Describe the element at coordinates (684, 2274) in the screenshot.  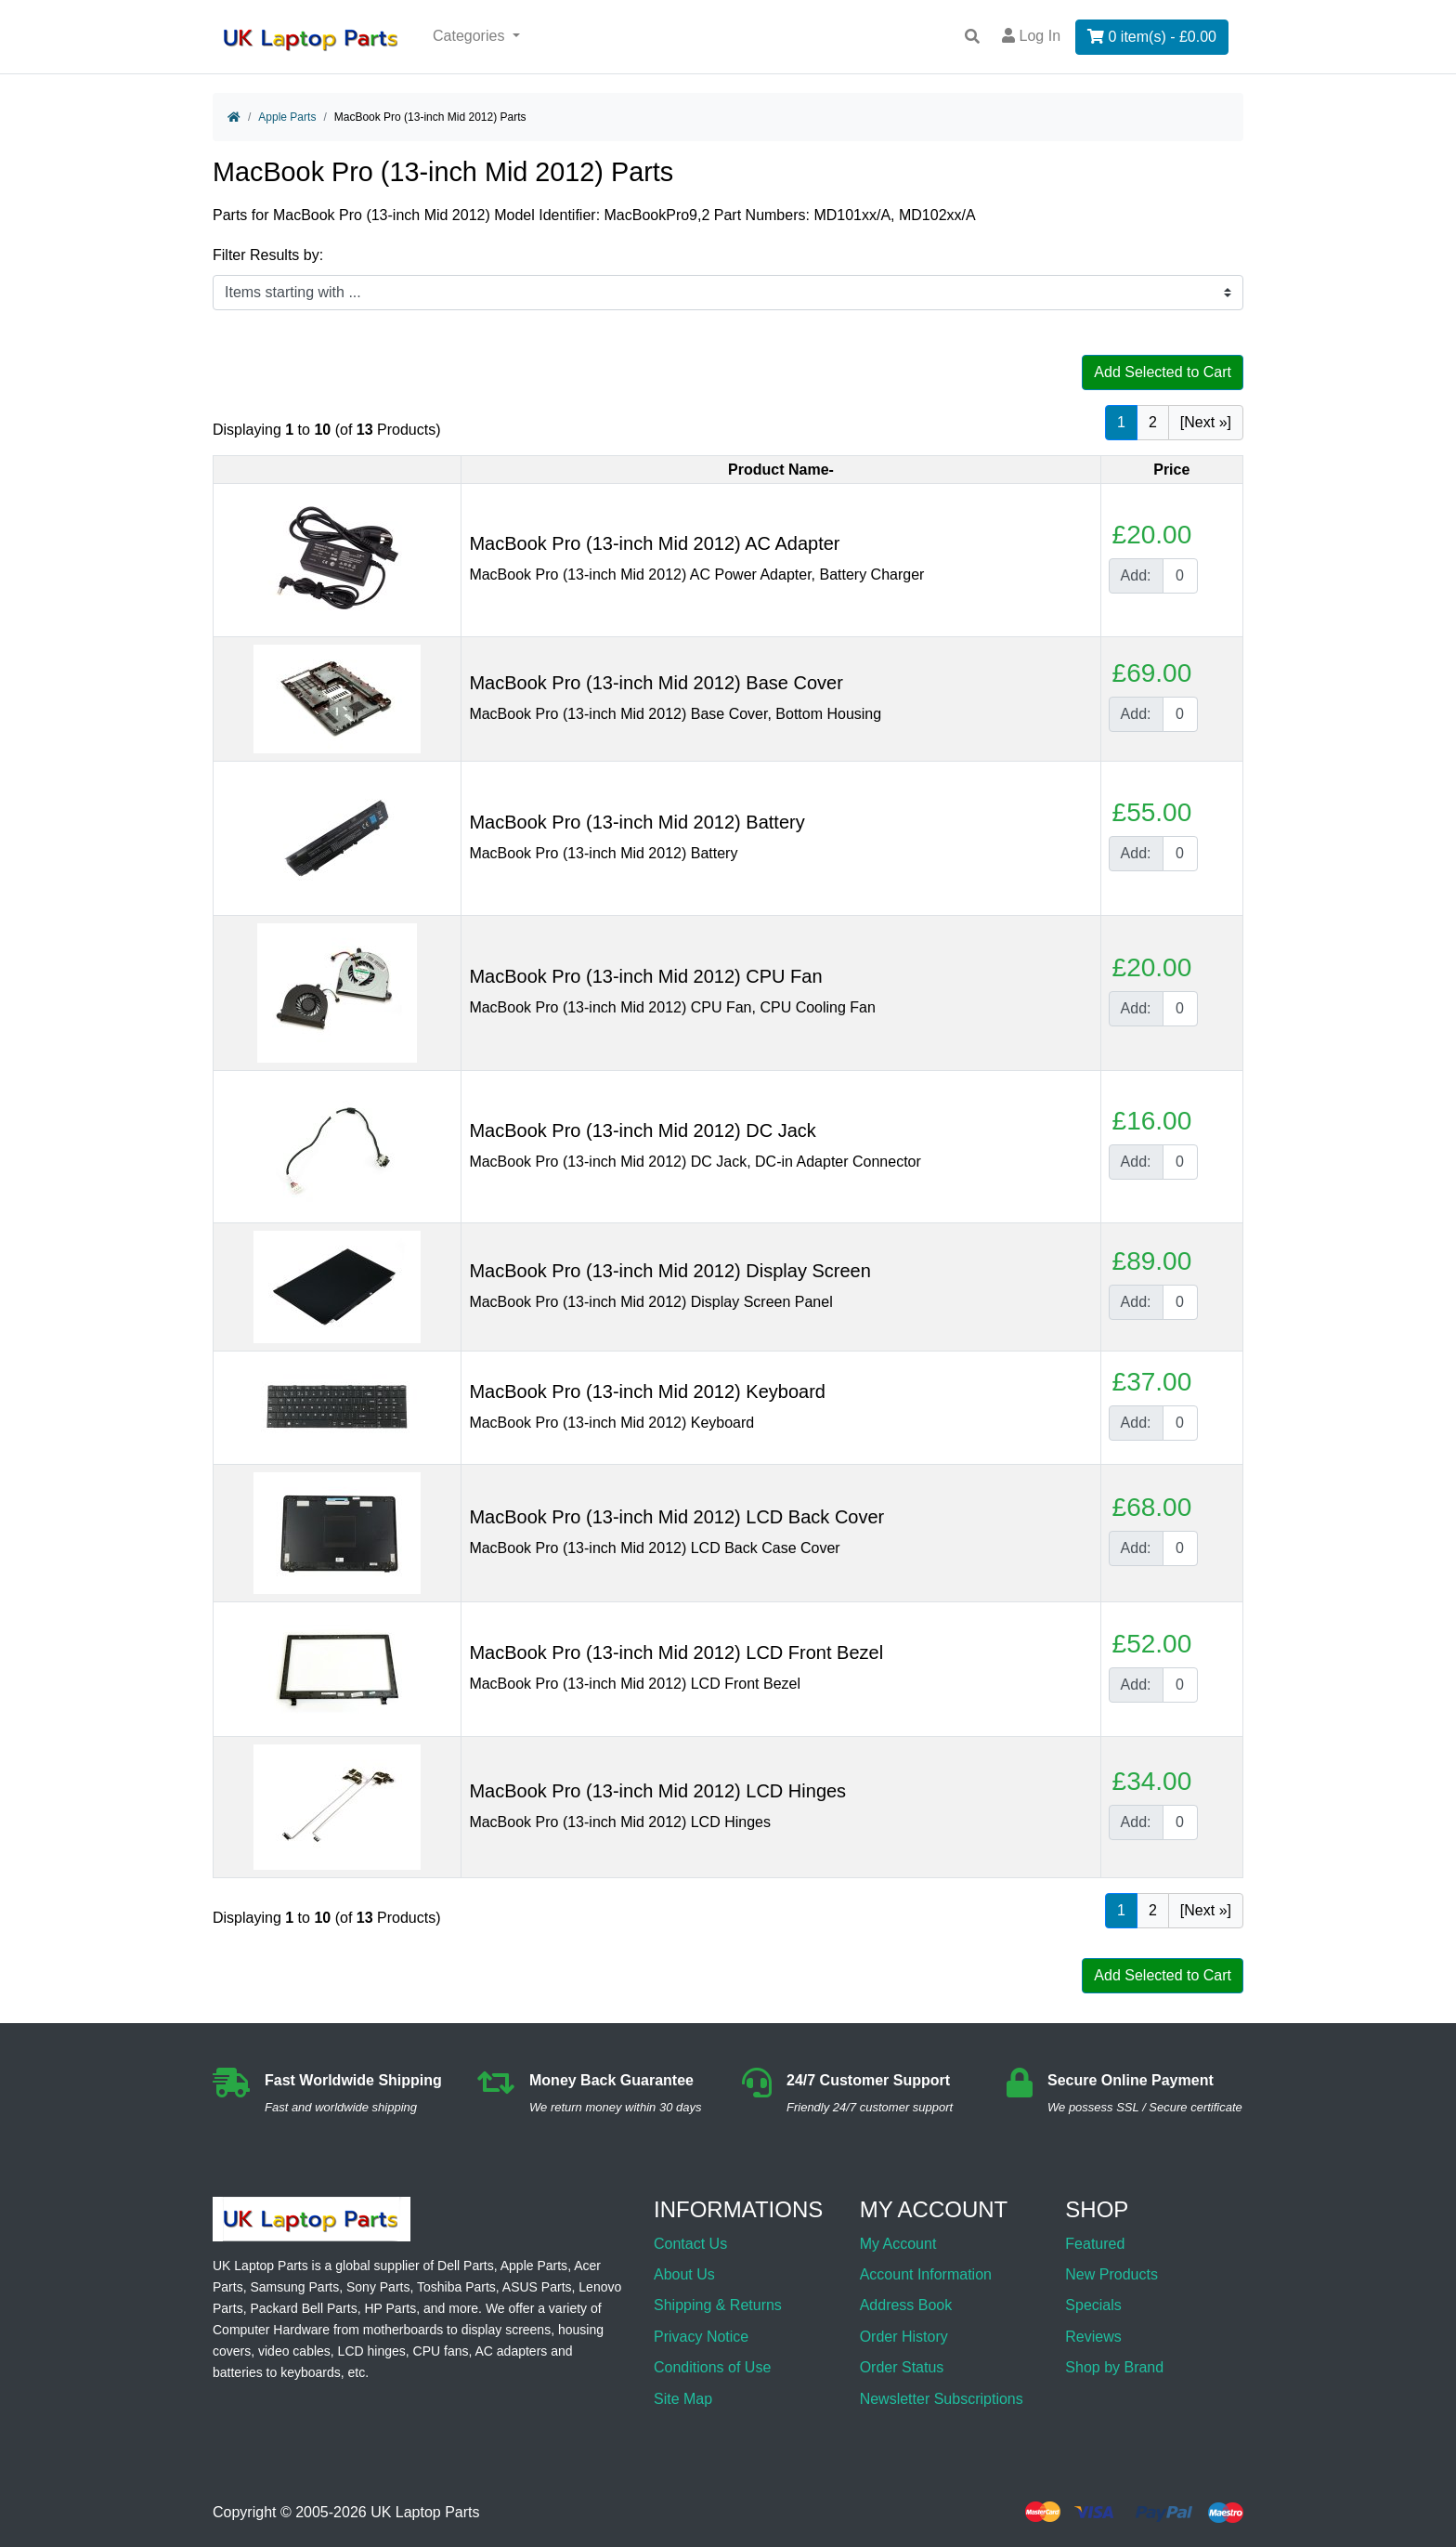
I see `About Us` at that location.